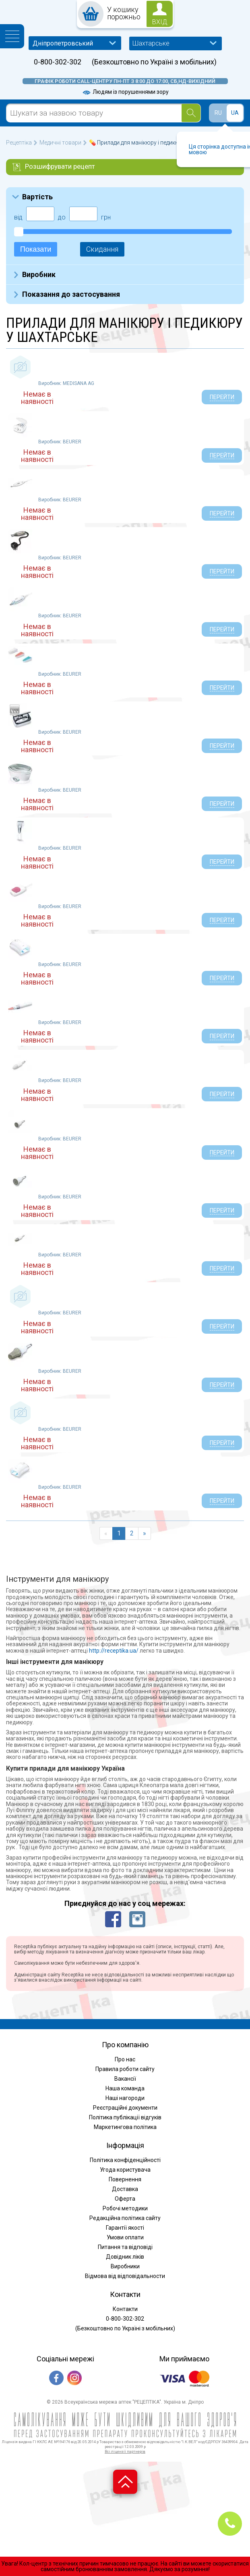  Describe the element at coordinates (102, 249) in the screenshot. I see `Скидання` at that location.